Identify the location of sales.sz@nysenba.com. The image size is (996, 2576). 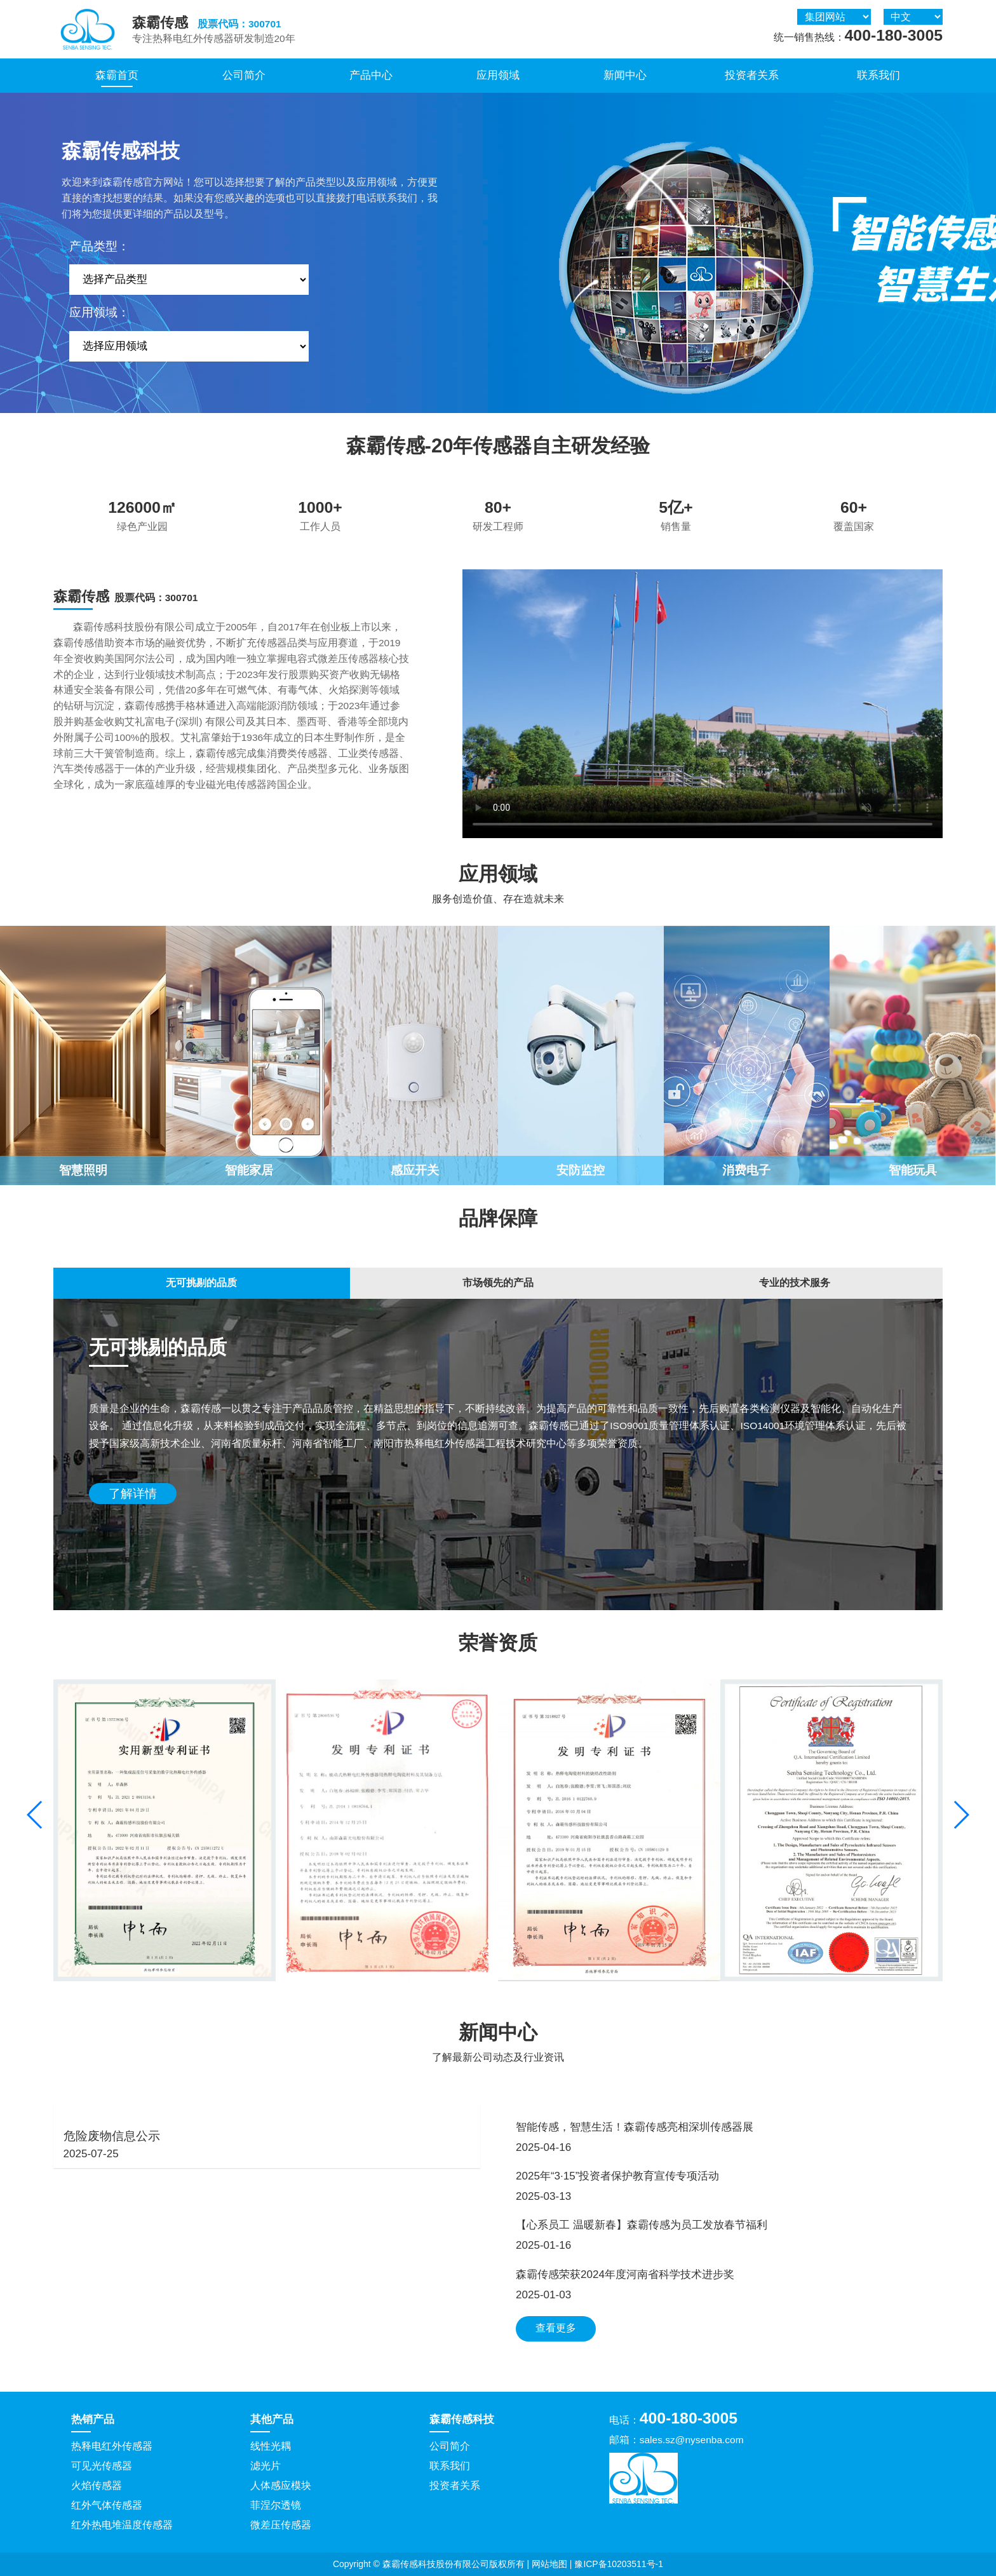
(692, 2439).